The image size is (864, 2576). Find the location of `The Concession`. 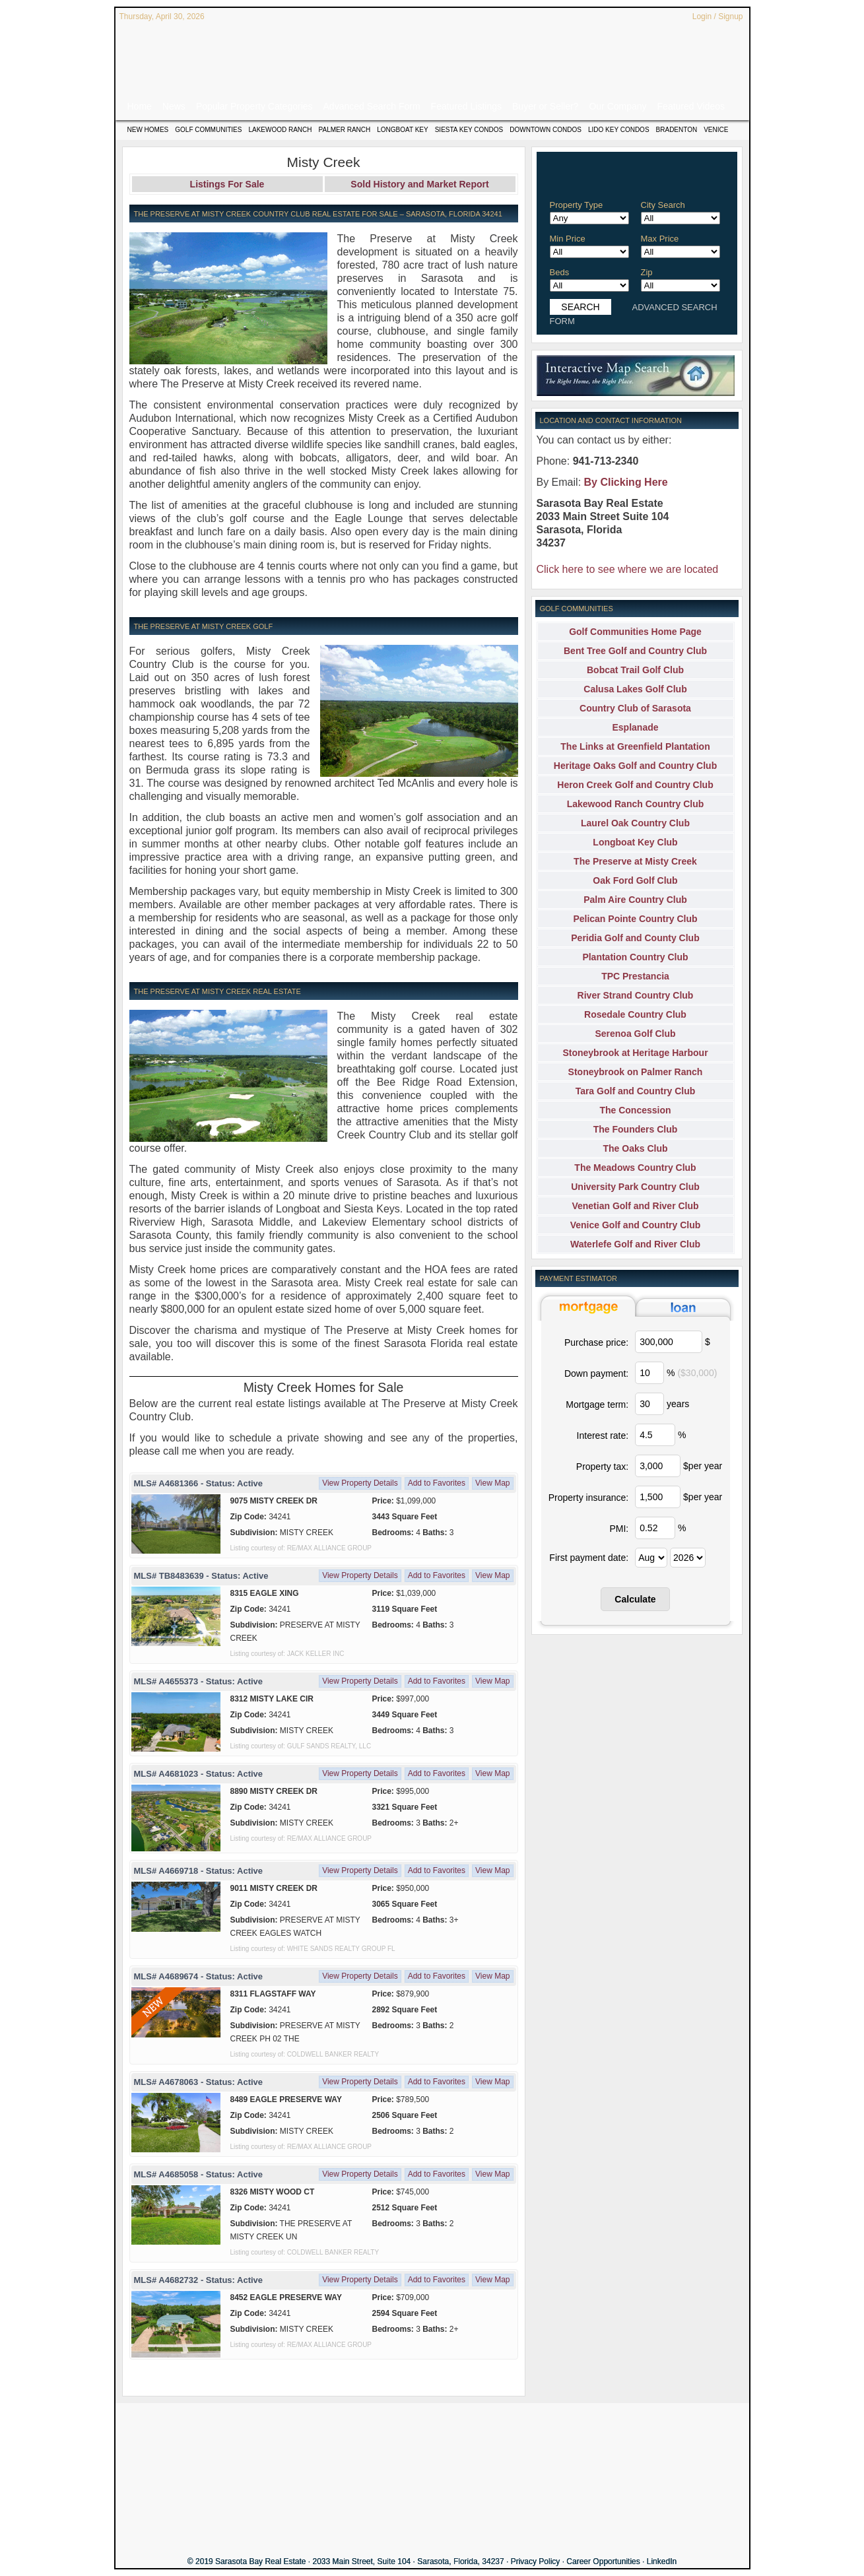

The Concession is located at coordinates (635, 1110).